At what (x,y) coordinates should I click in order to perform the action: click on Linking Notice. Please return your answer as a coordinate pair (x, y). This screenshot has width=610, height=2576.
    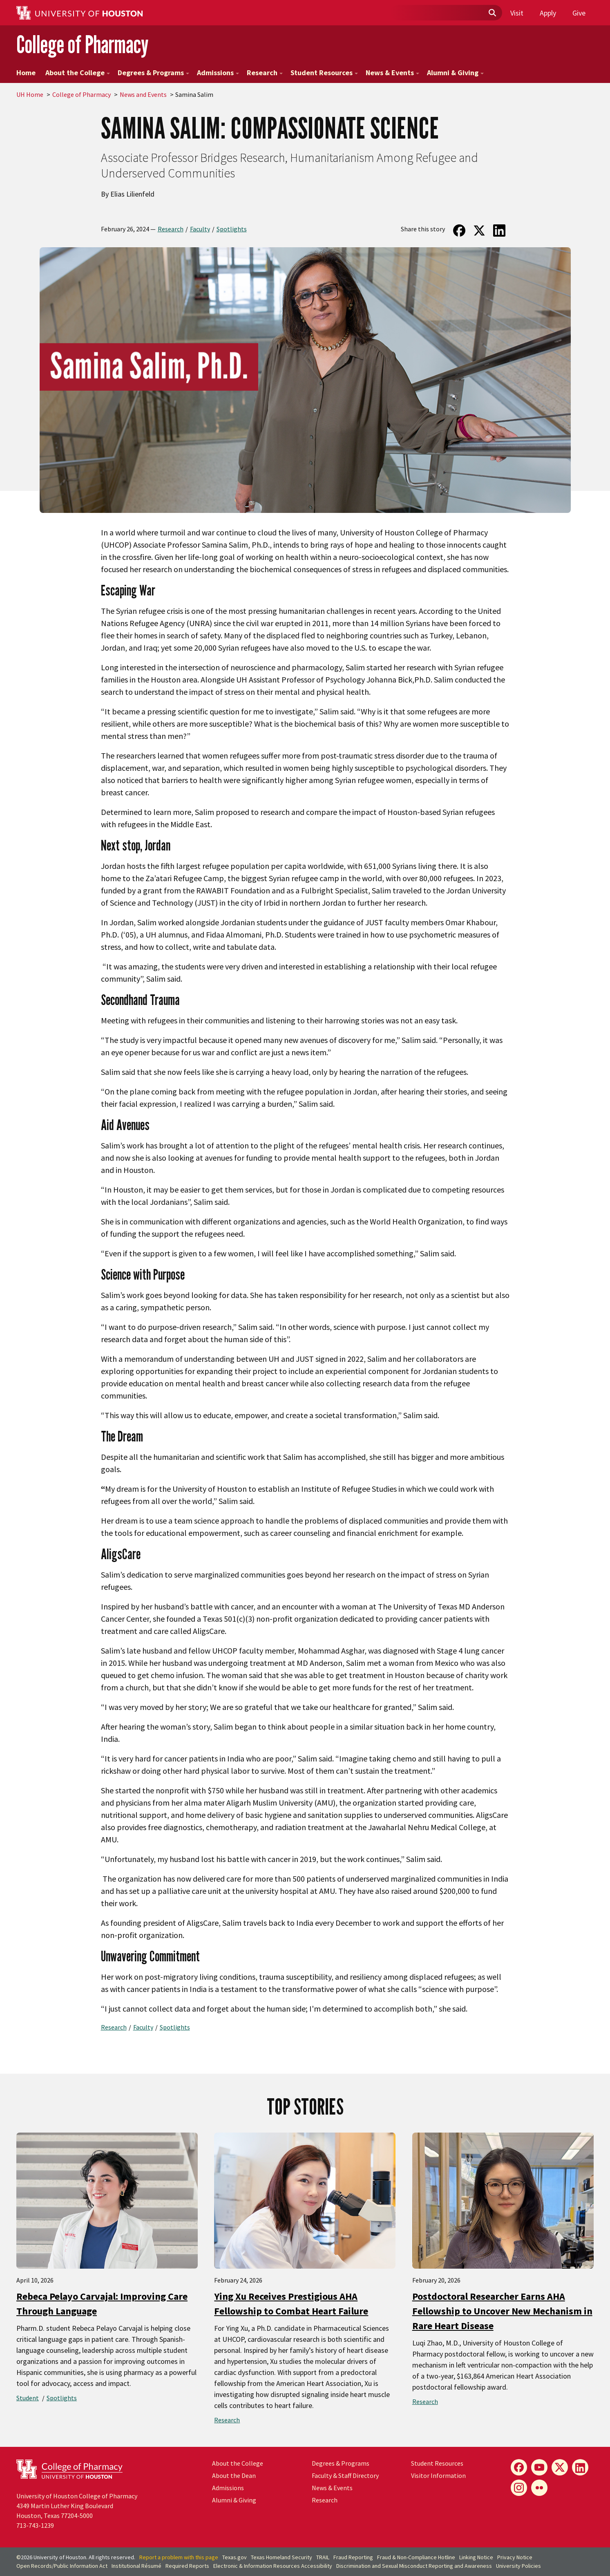
    Looking at the image, I should click on (476, 2557).